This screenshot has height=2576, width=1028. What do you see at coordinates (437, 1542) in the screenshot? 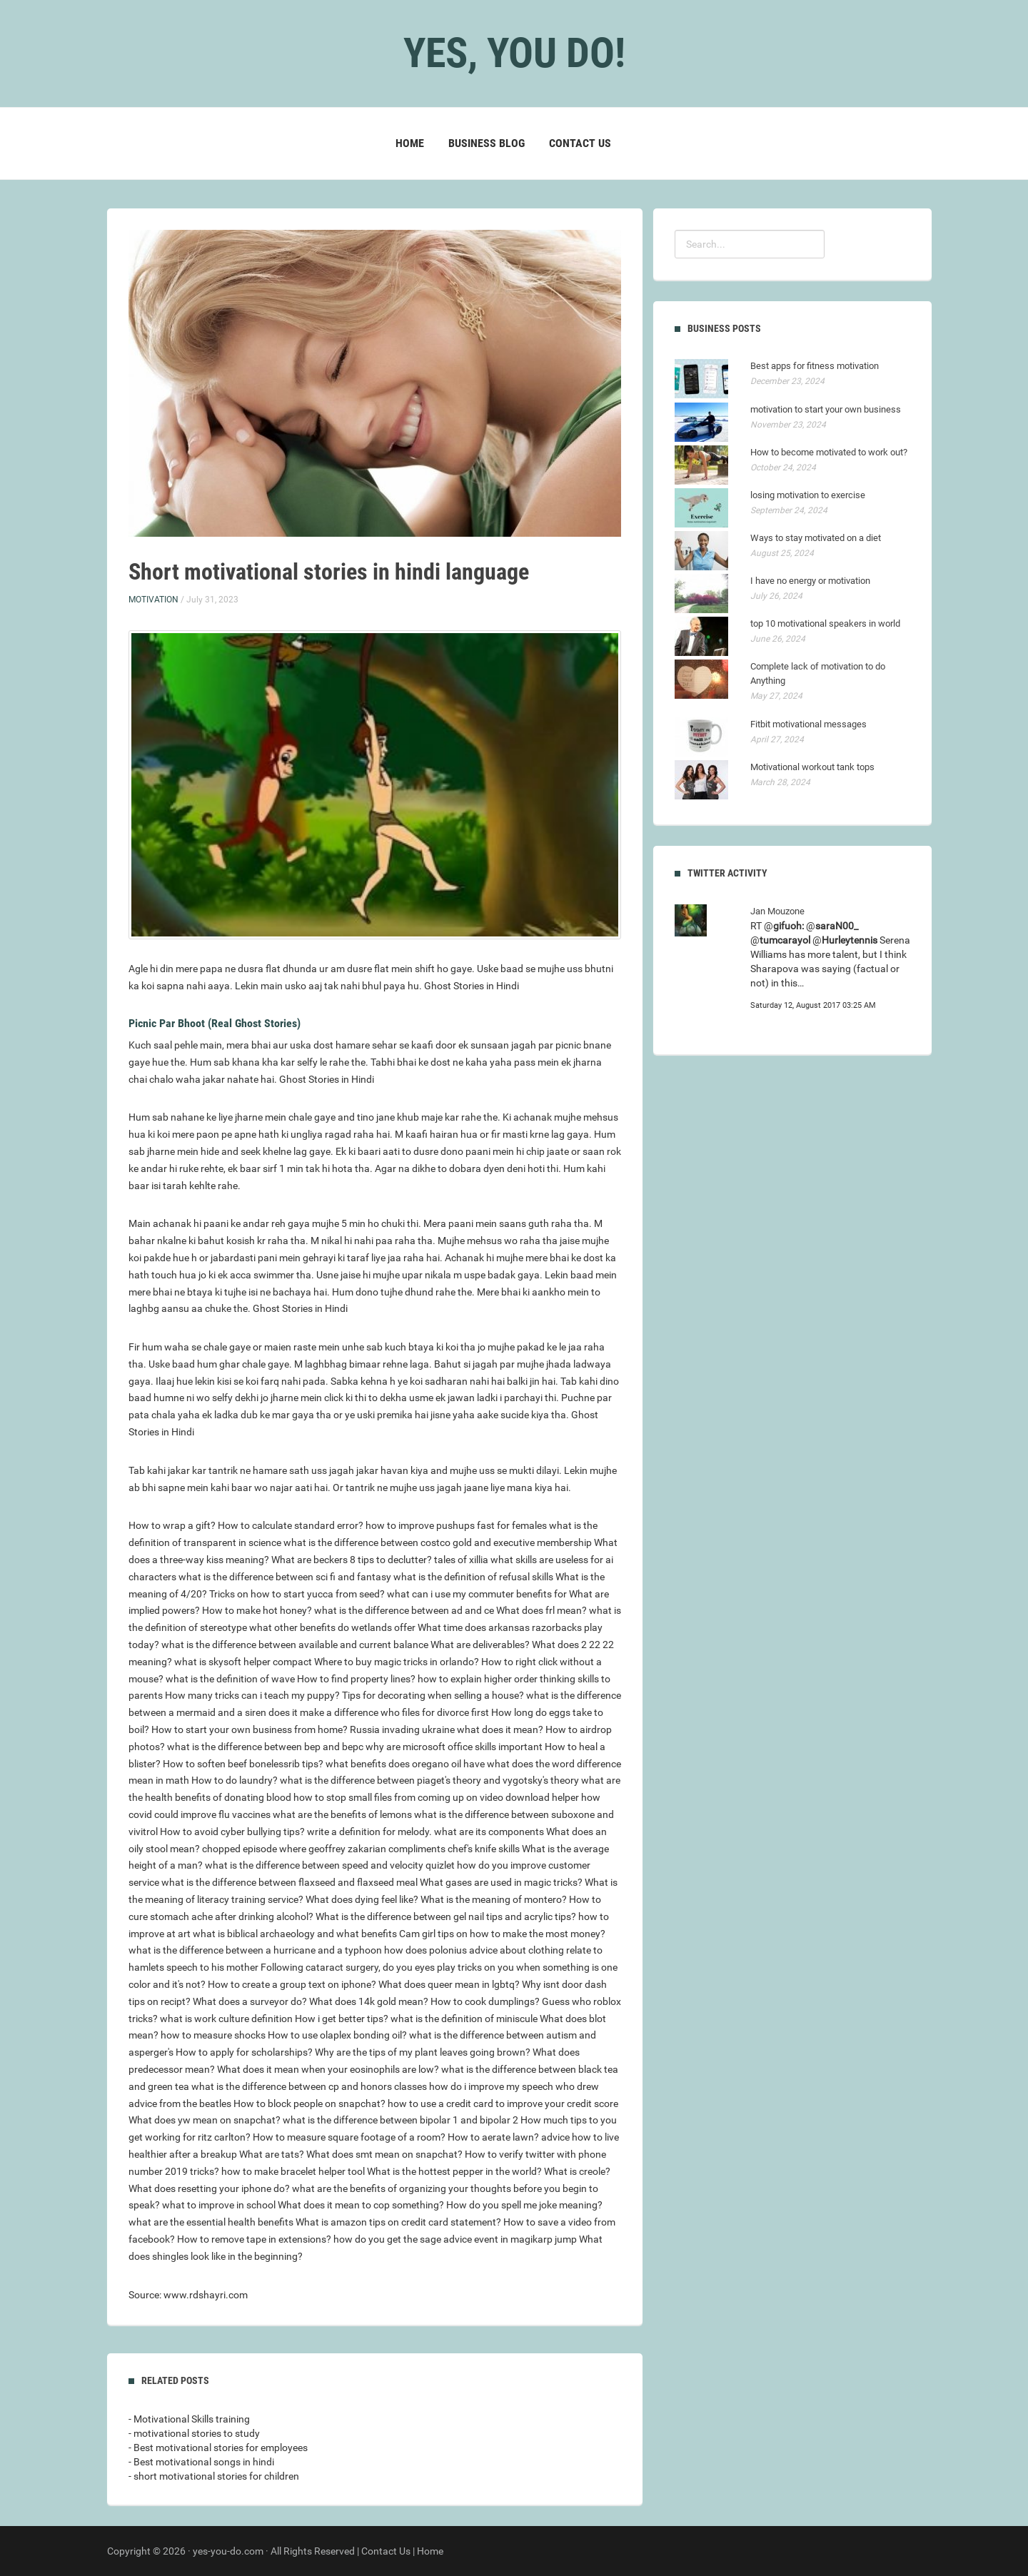
I see `what is the difference between costco gold and executive membership` at bounding box center [437, 1542].